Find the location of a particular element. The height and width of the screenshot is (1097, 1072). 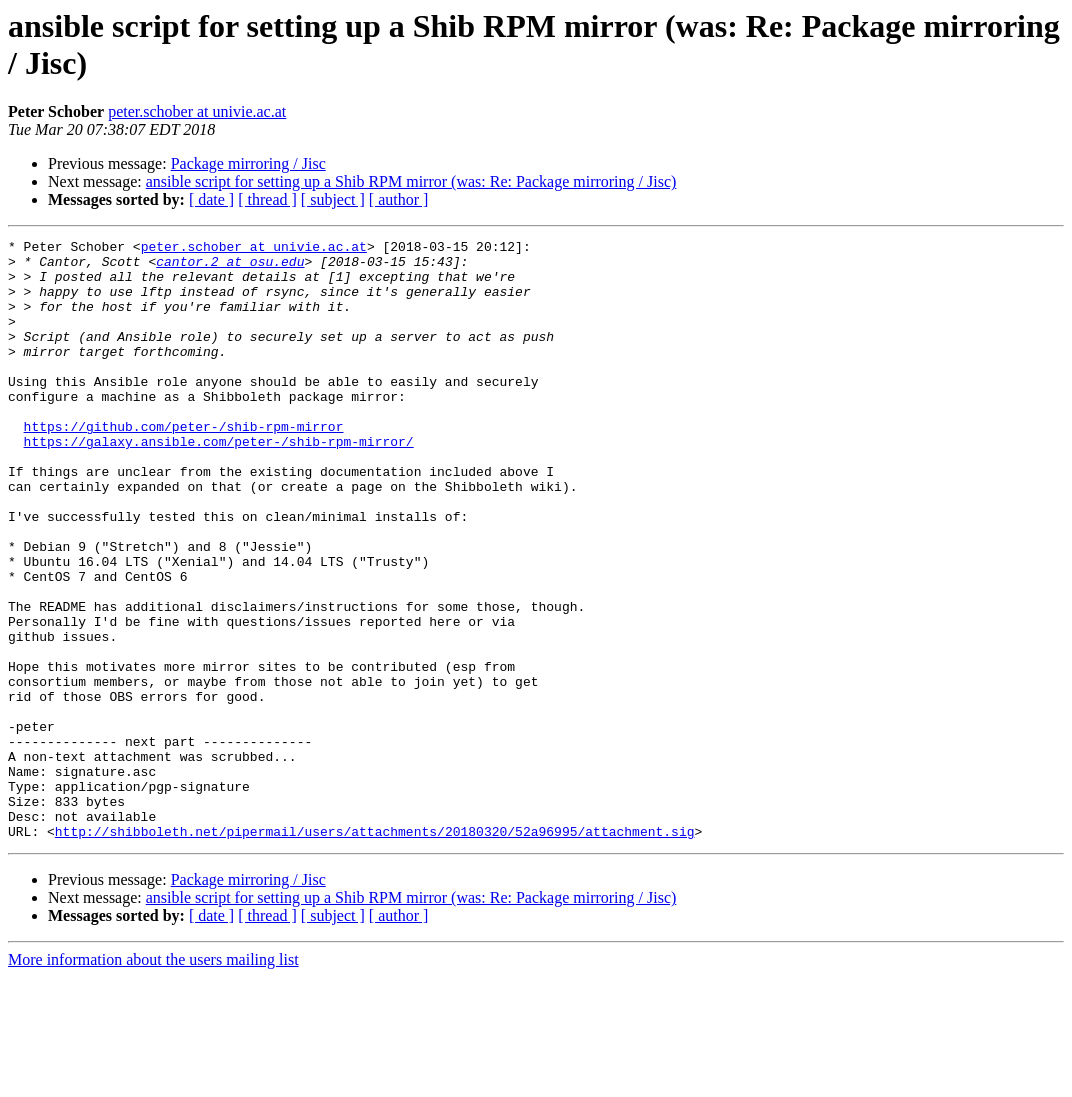

[ subject ] is located at coordinates (333, 199).